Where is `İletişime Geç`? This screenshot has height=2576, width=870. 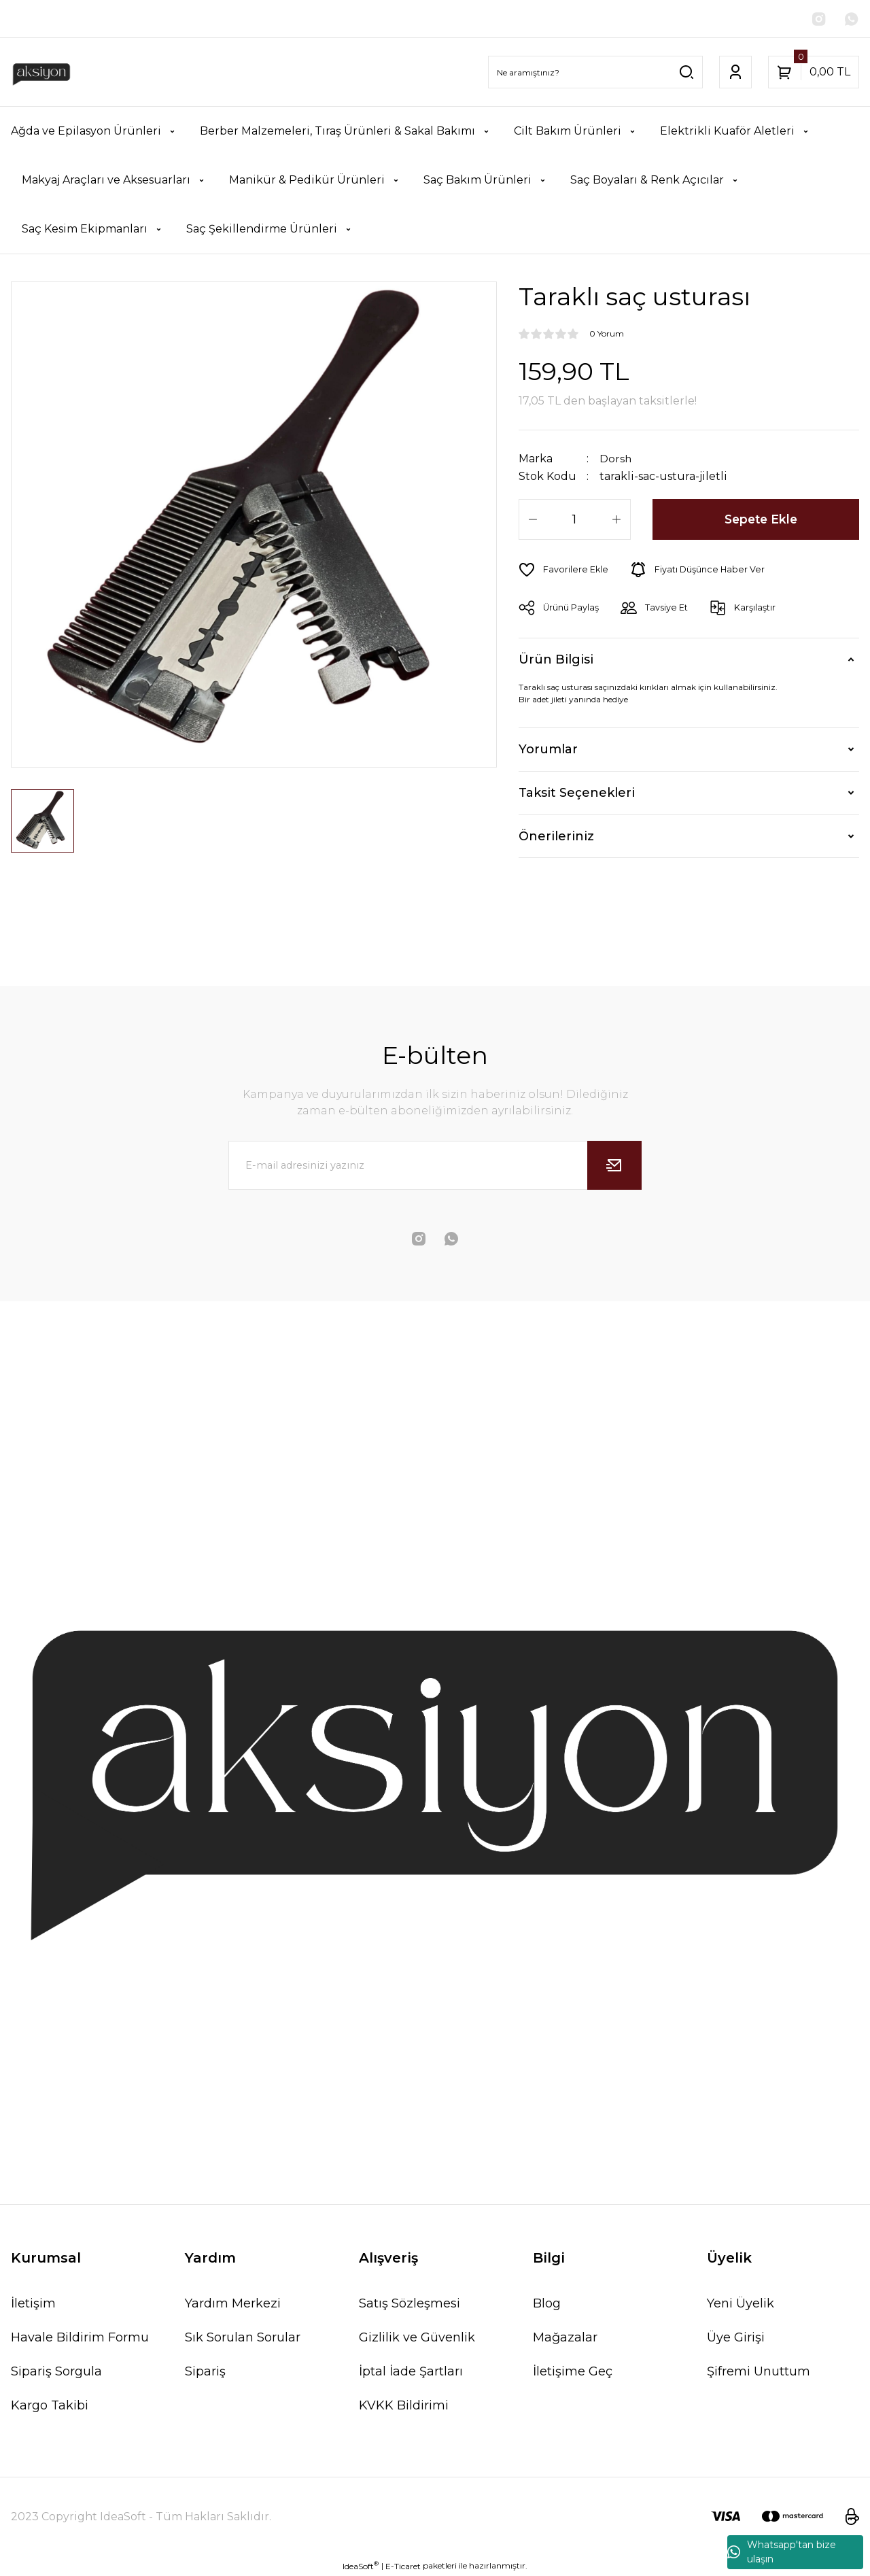 İletişime Geç is located at coordinates (572, 2371).